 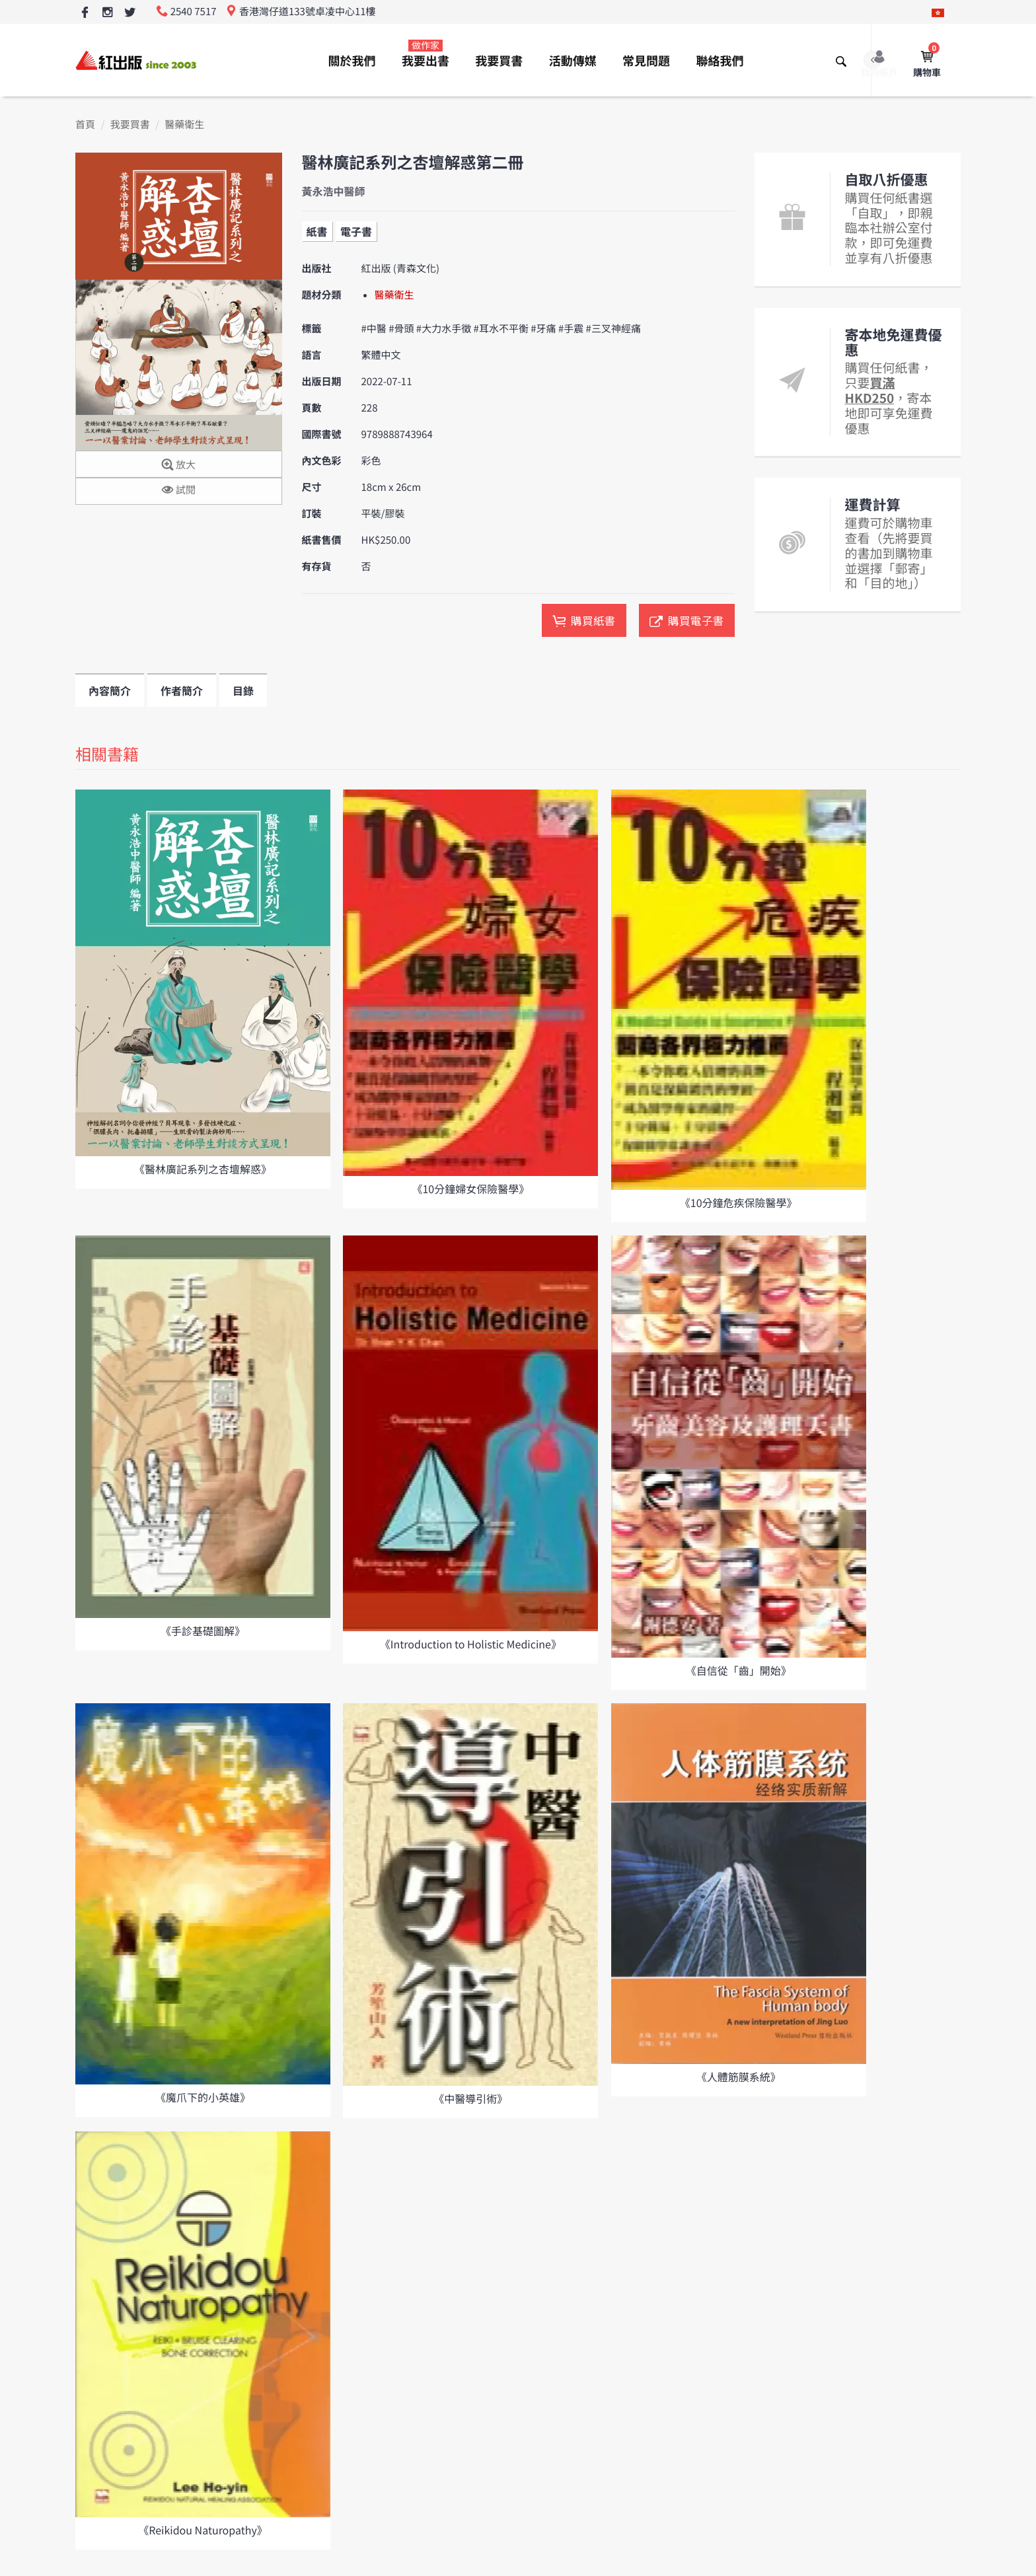 What do you see at coordinates (179, 465) in the screenshot?
I see `放大` at bounding box center [179, 465].